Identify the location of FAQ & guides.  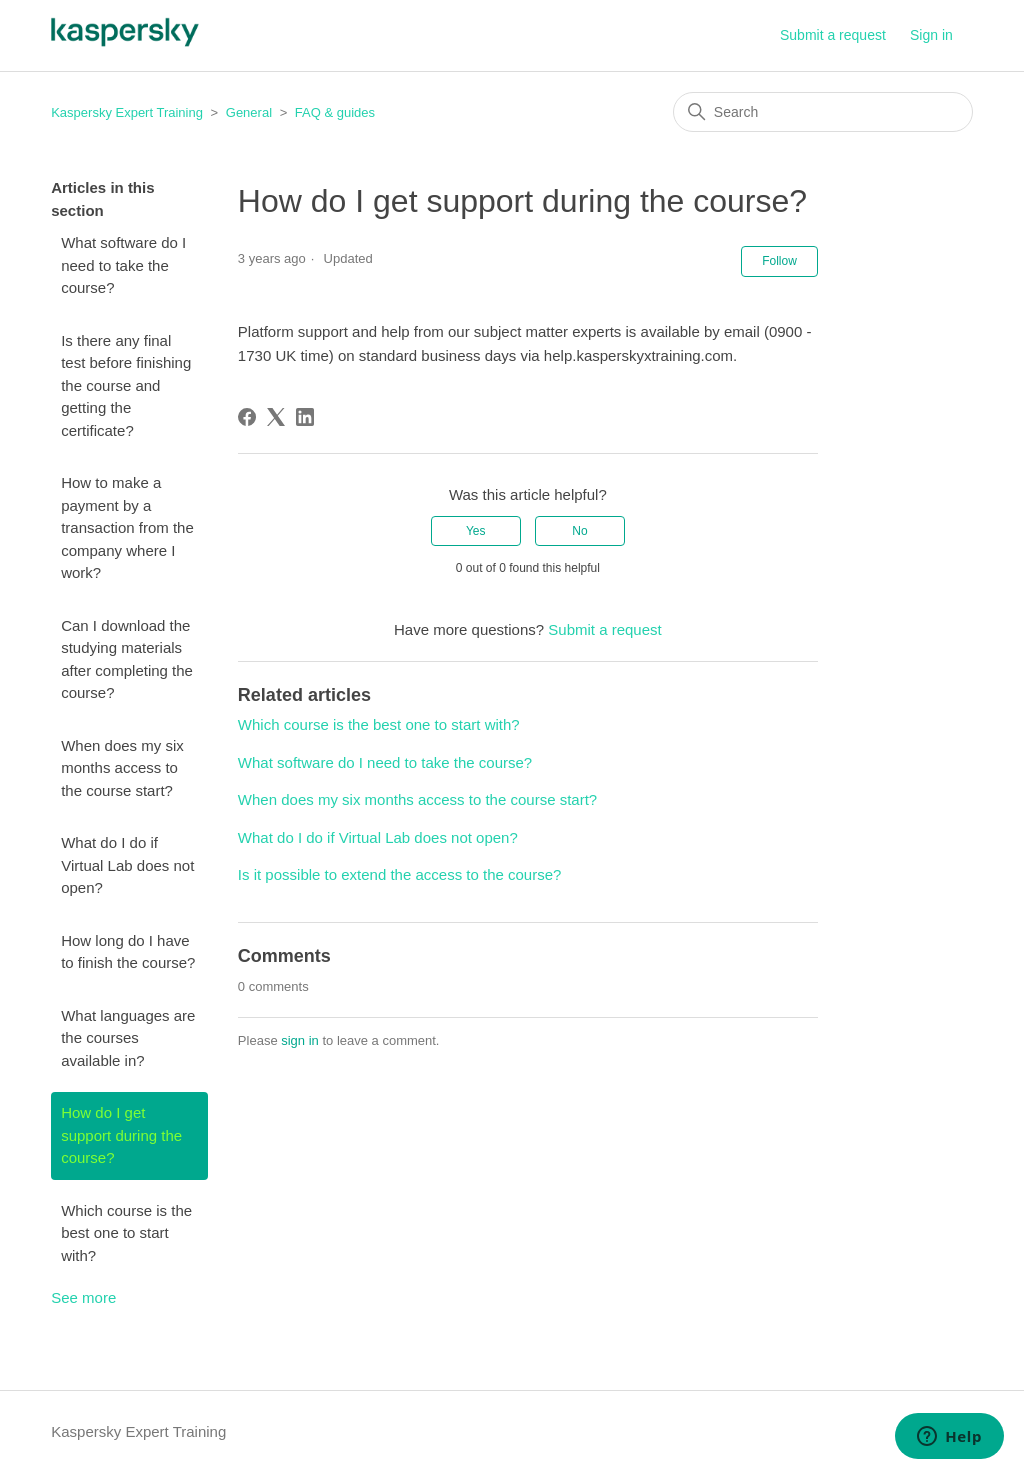
(335, 112).